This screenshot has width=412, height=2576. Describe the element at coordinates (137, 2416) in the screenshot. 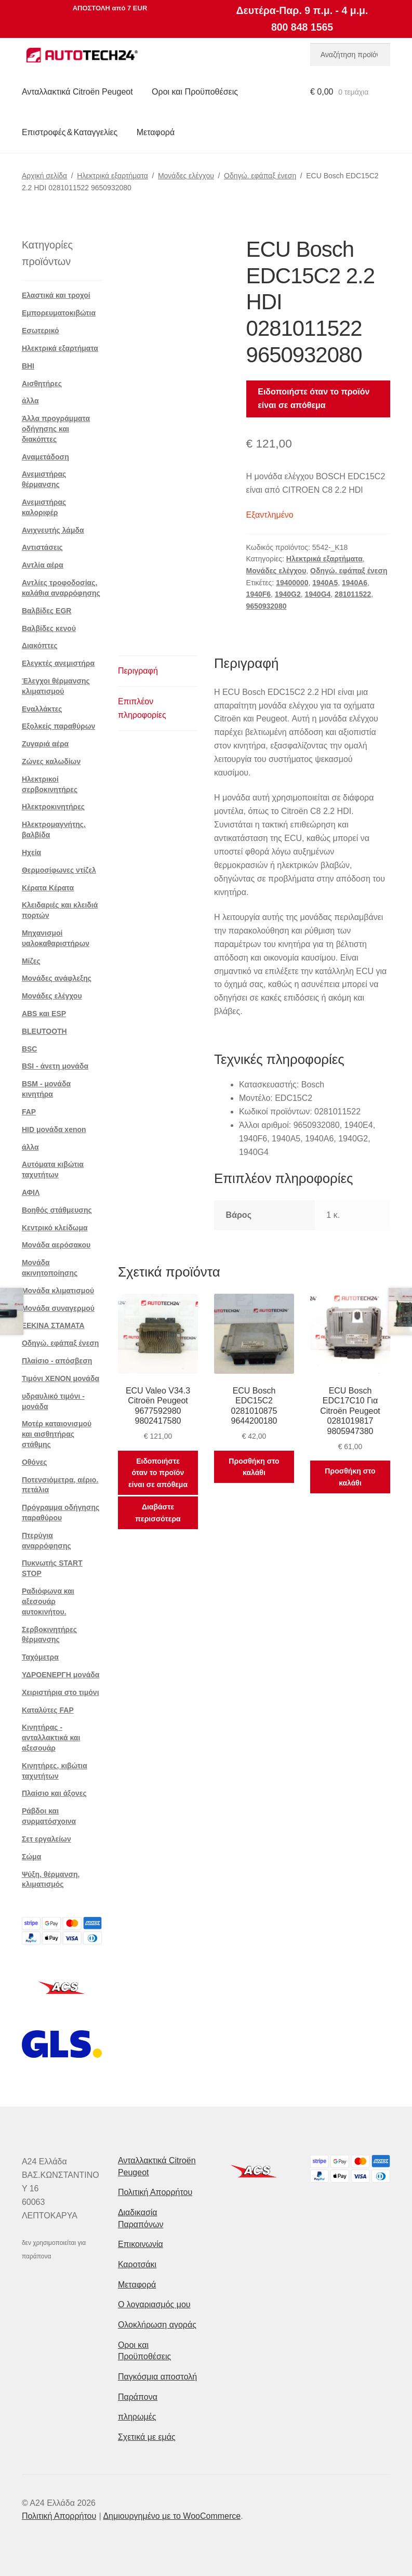

I see `πληρωμές` at that location.